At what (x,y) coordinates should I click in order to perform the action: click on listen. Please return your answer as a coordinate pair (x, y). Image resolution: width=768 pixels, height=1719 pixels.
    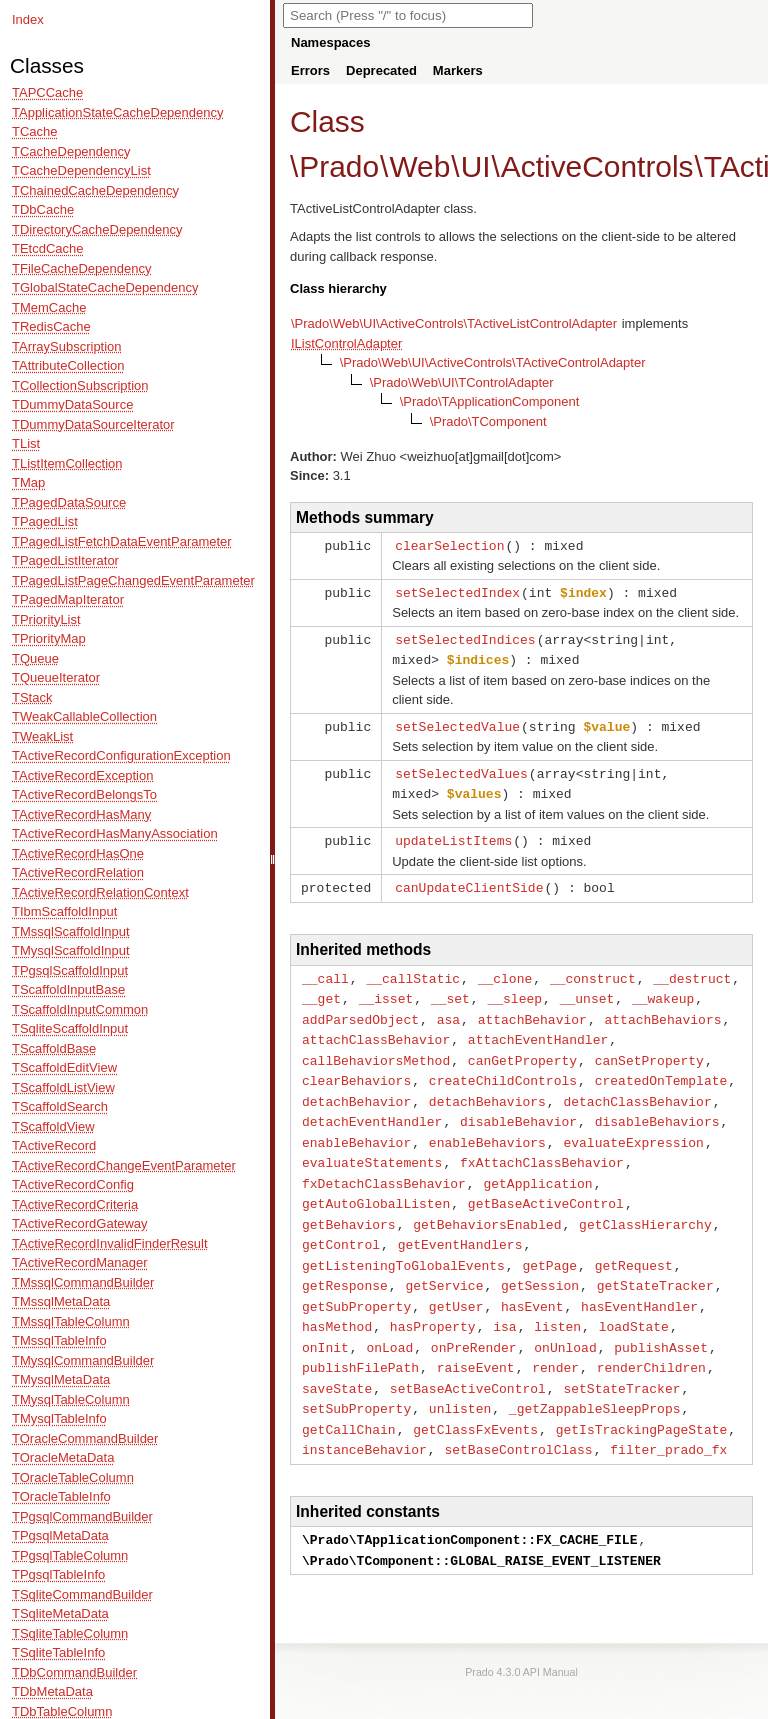
    Looking at the image, I should click on (557, 1300).